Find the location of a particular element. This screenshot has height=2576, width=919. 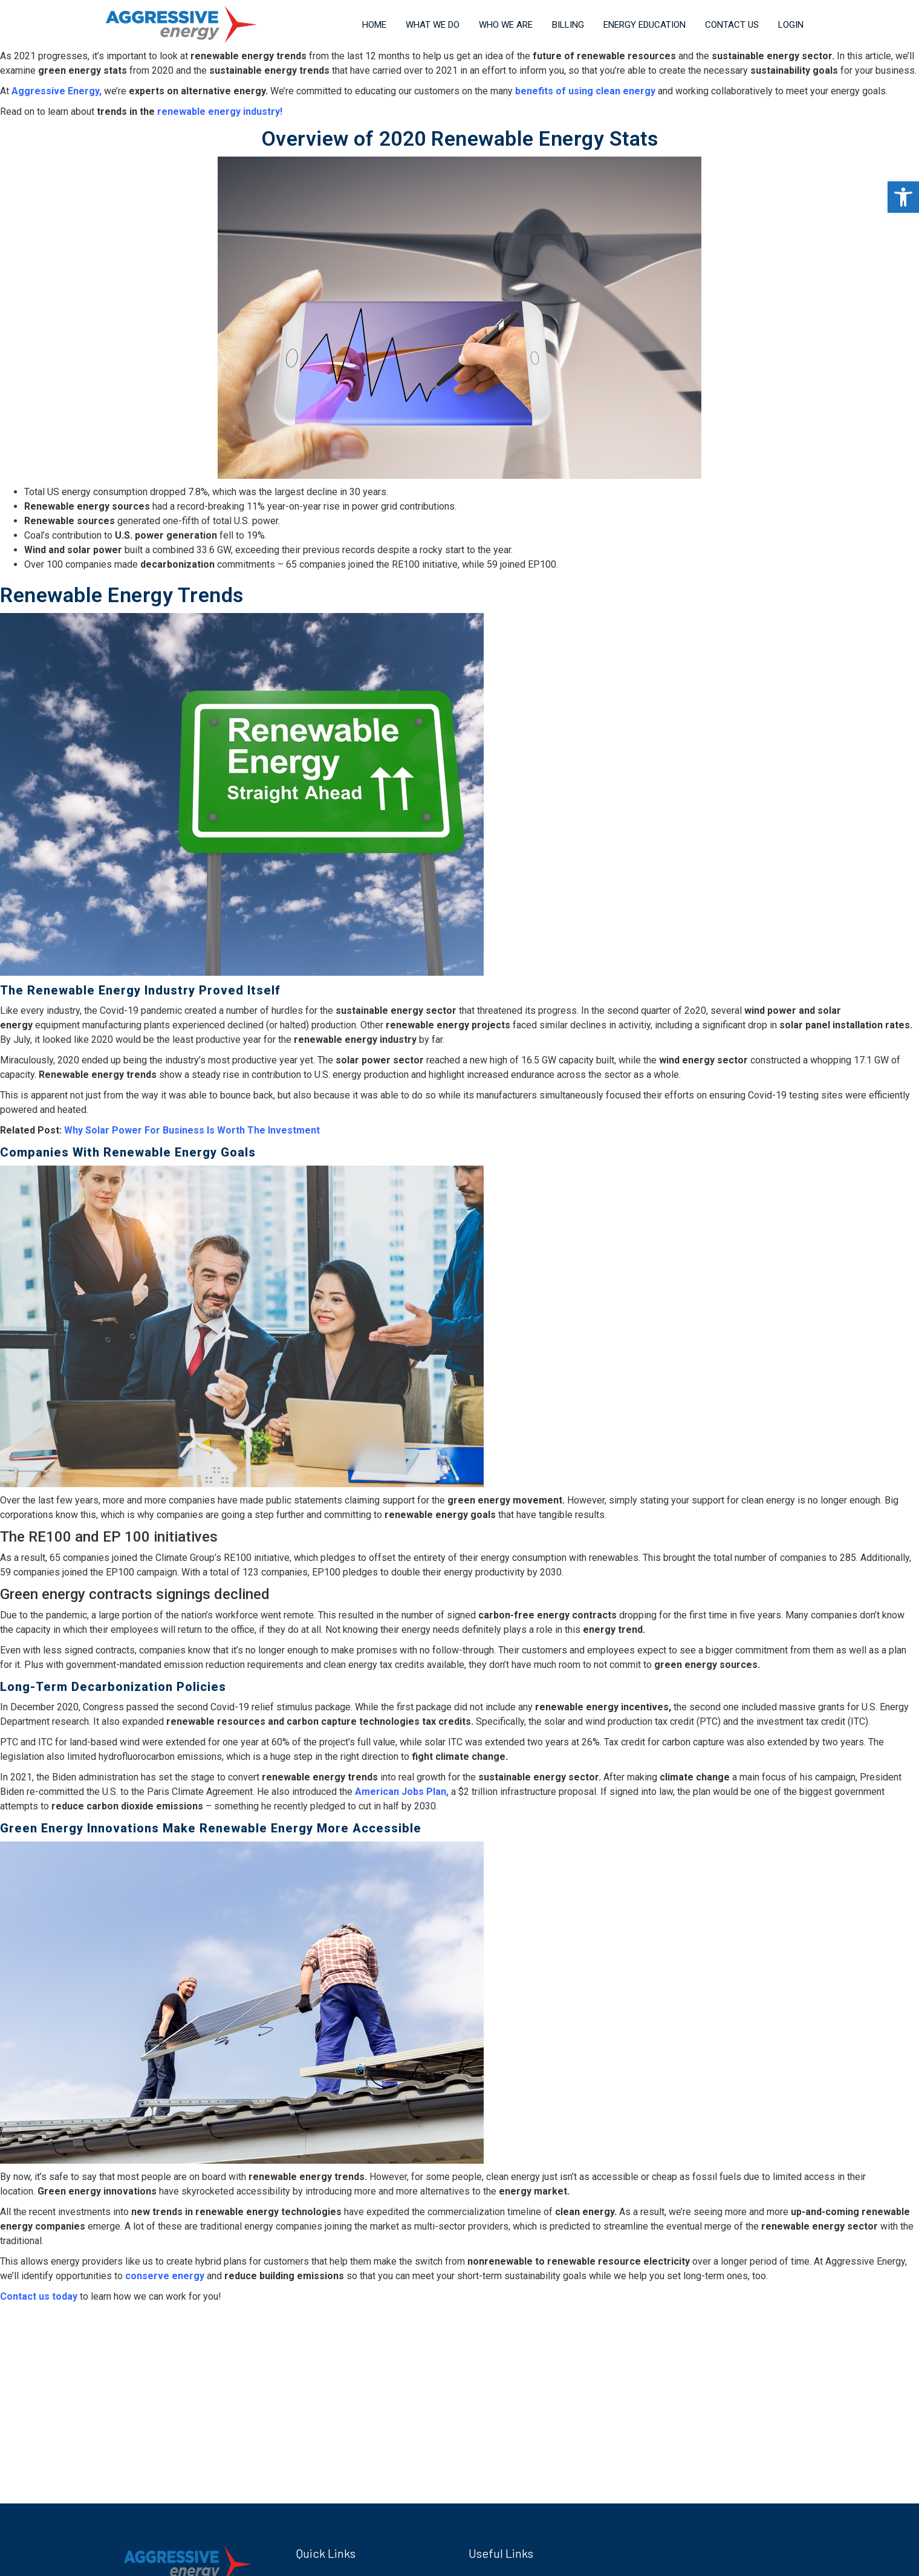

Who We Are is located at coordinates (506, 24).